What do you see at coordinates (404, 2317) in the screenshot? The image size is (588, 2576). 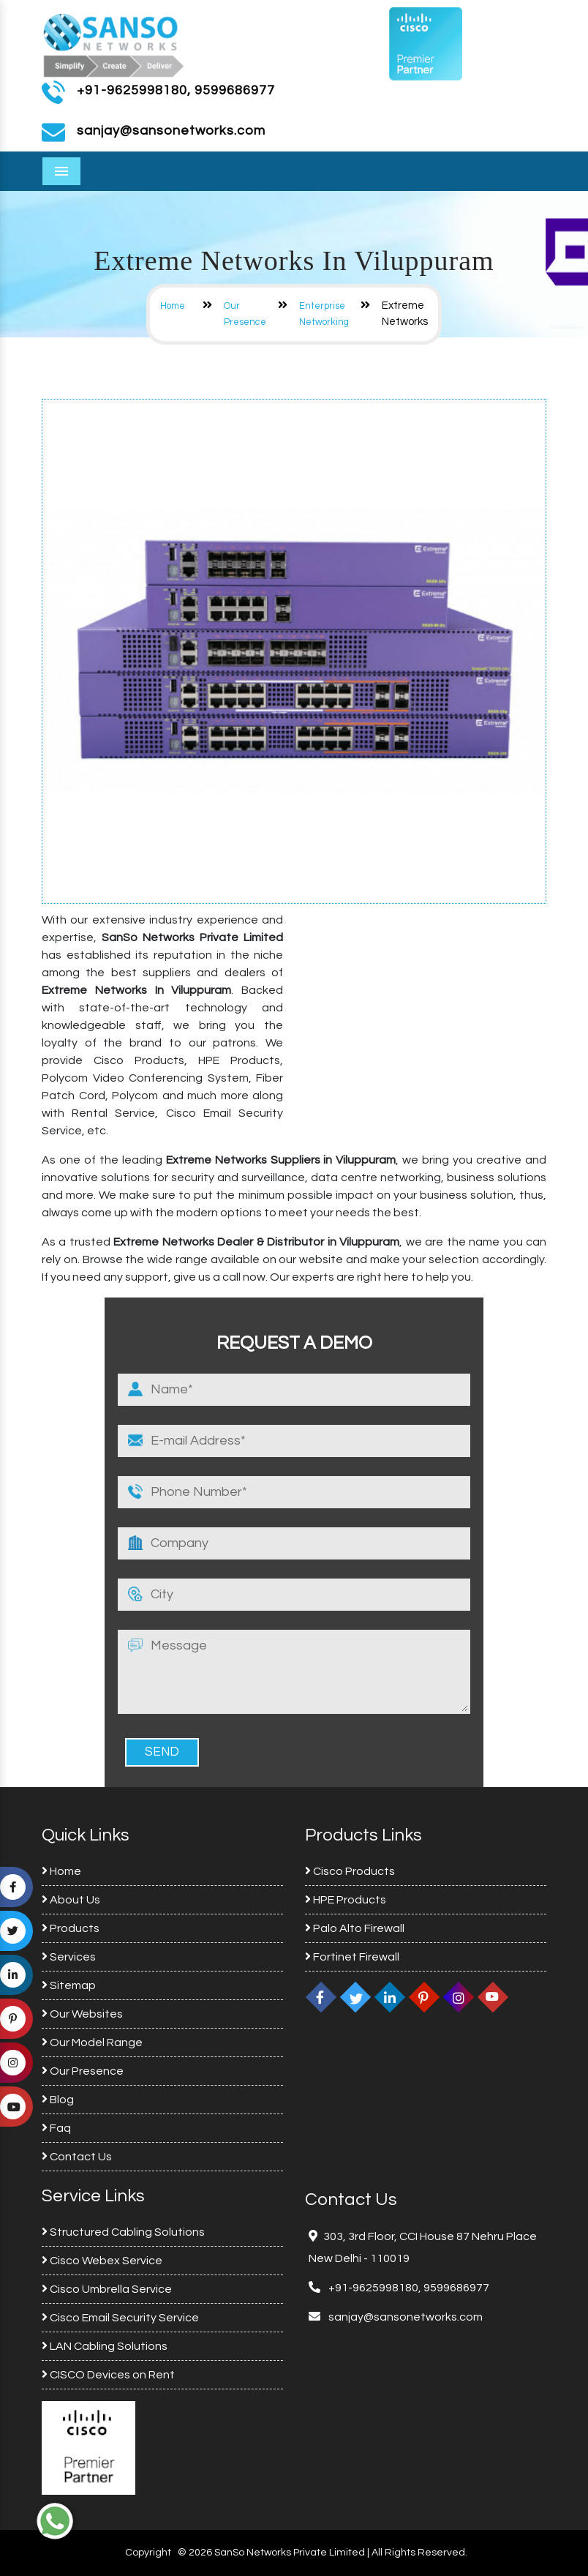 I see `sanjay@sansonetworks.com` at bounding box center [404, 2317].